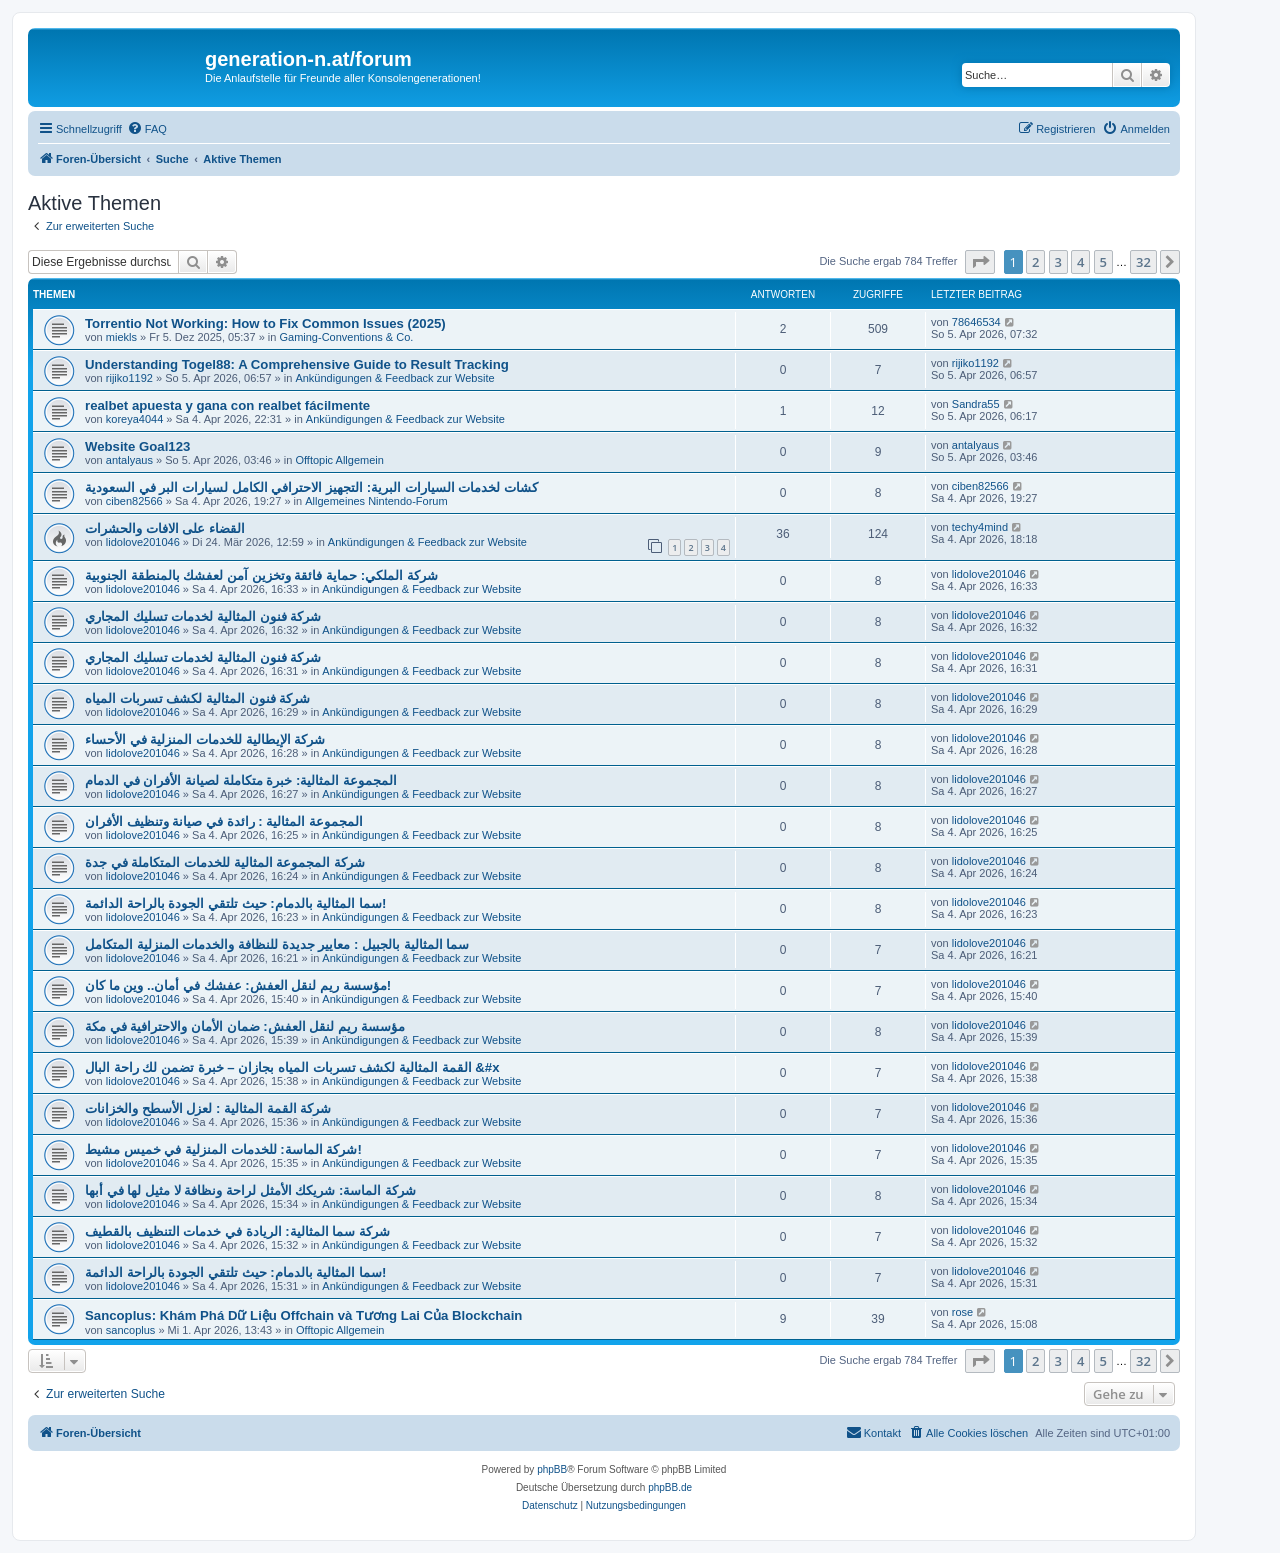 This screenshot has width=1280, height=1553. I want to click on شركة الإيطالية للخدمات المنزلية في الأحساء, so click(205, 739).